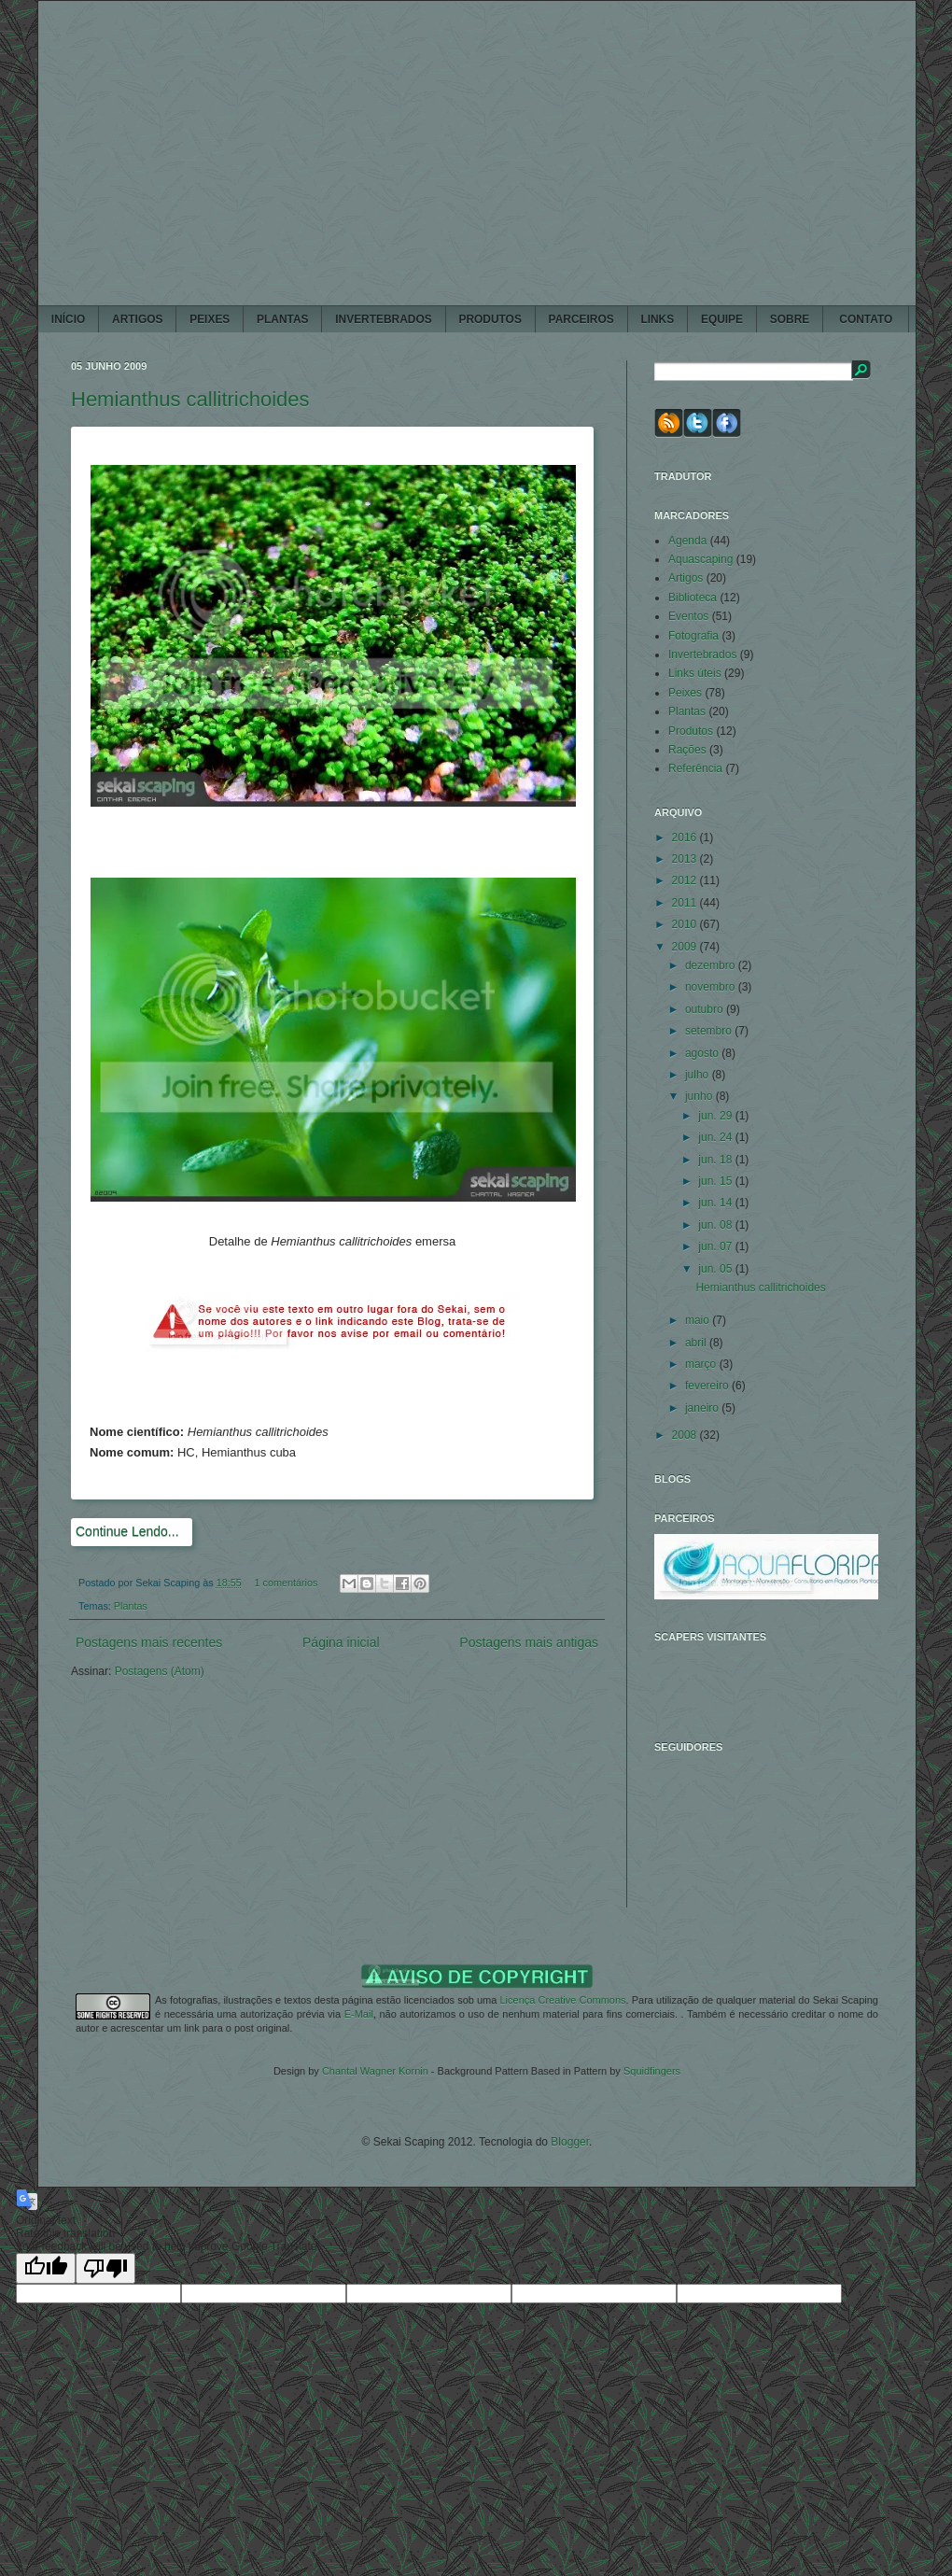 Image resolution: width=952 pixels, height=2576 pixels. I want to click on [Poor translation], so click(105, 2268).